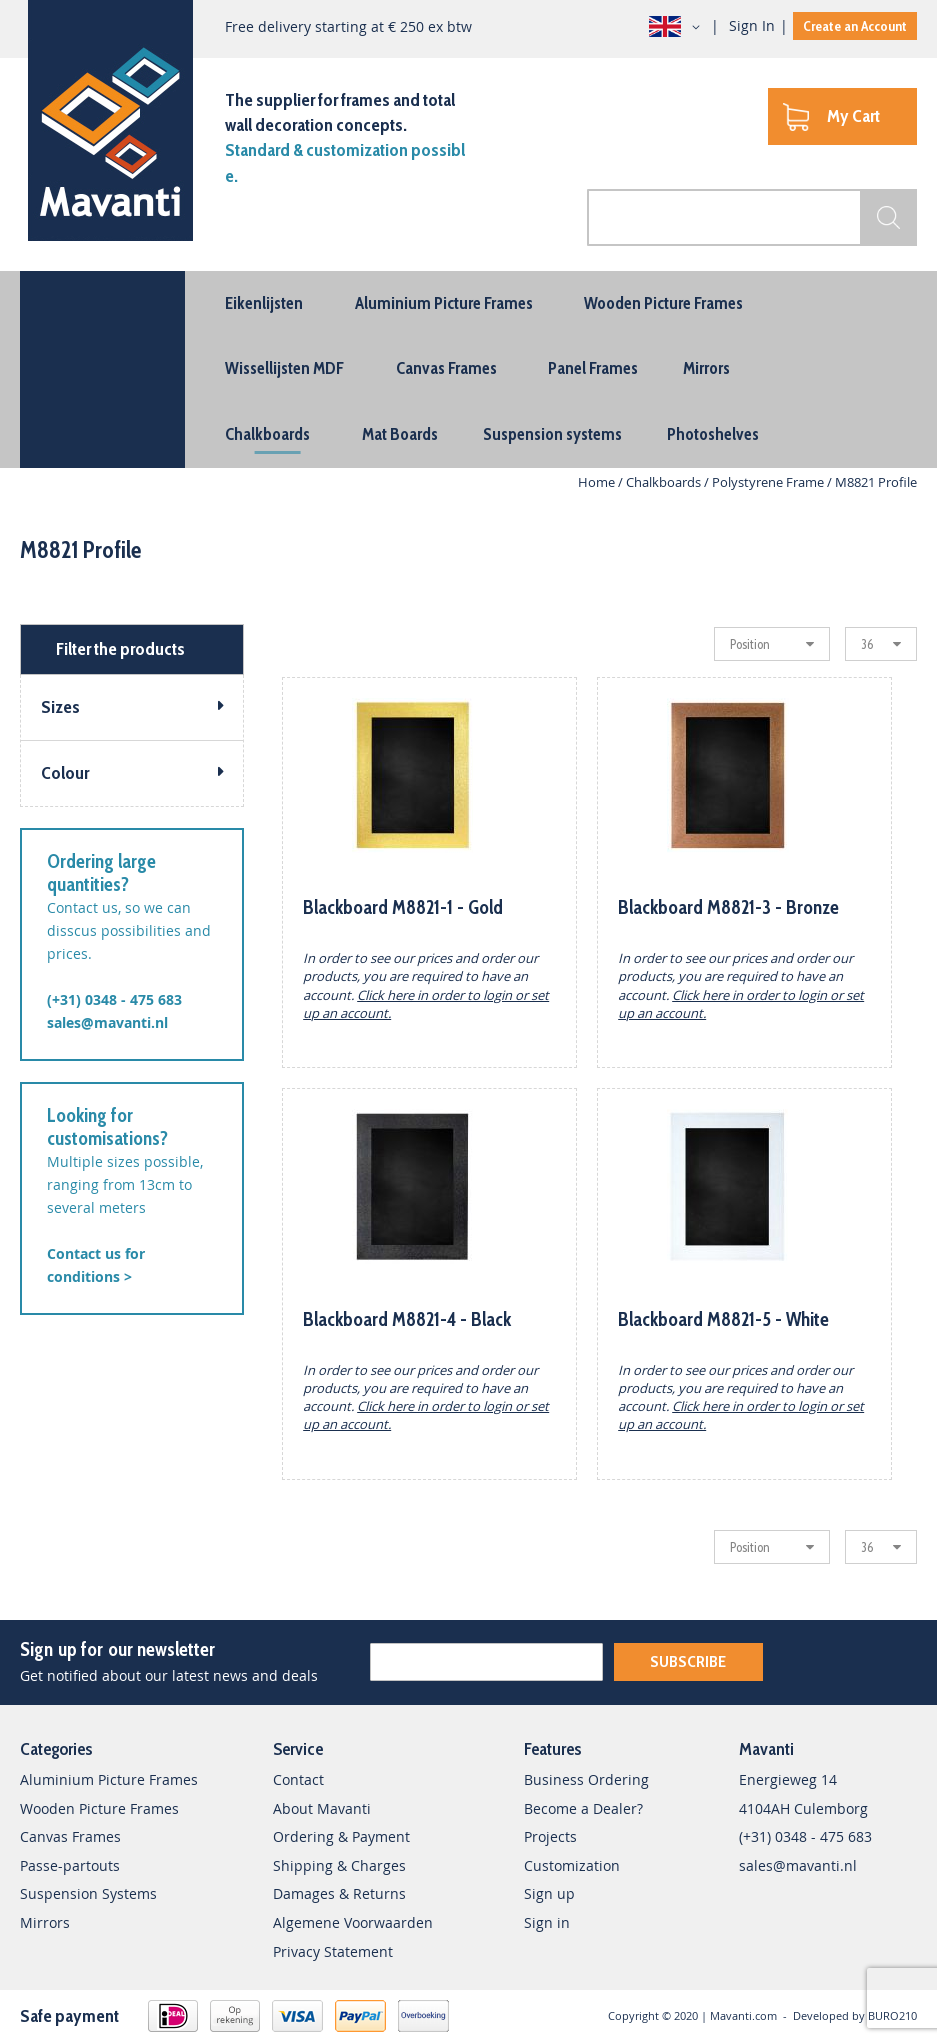 The width and height of the screenshot is (937, 2042). What do you see at coordinates (752, 25) in the screenshot?
I see `Sign In` at bounding box center [752, 25].